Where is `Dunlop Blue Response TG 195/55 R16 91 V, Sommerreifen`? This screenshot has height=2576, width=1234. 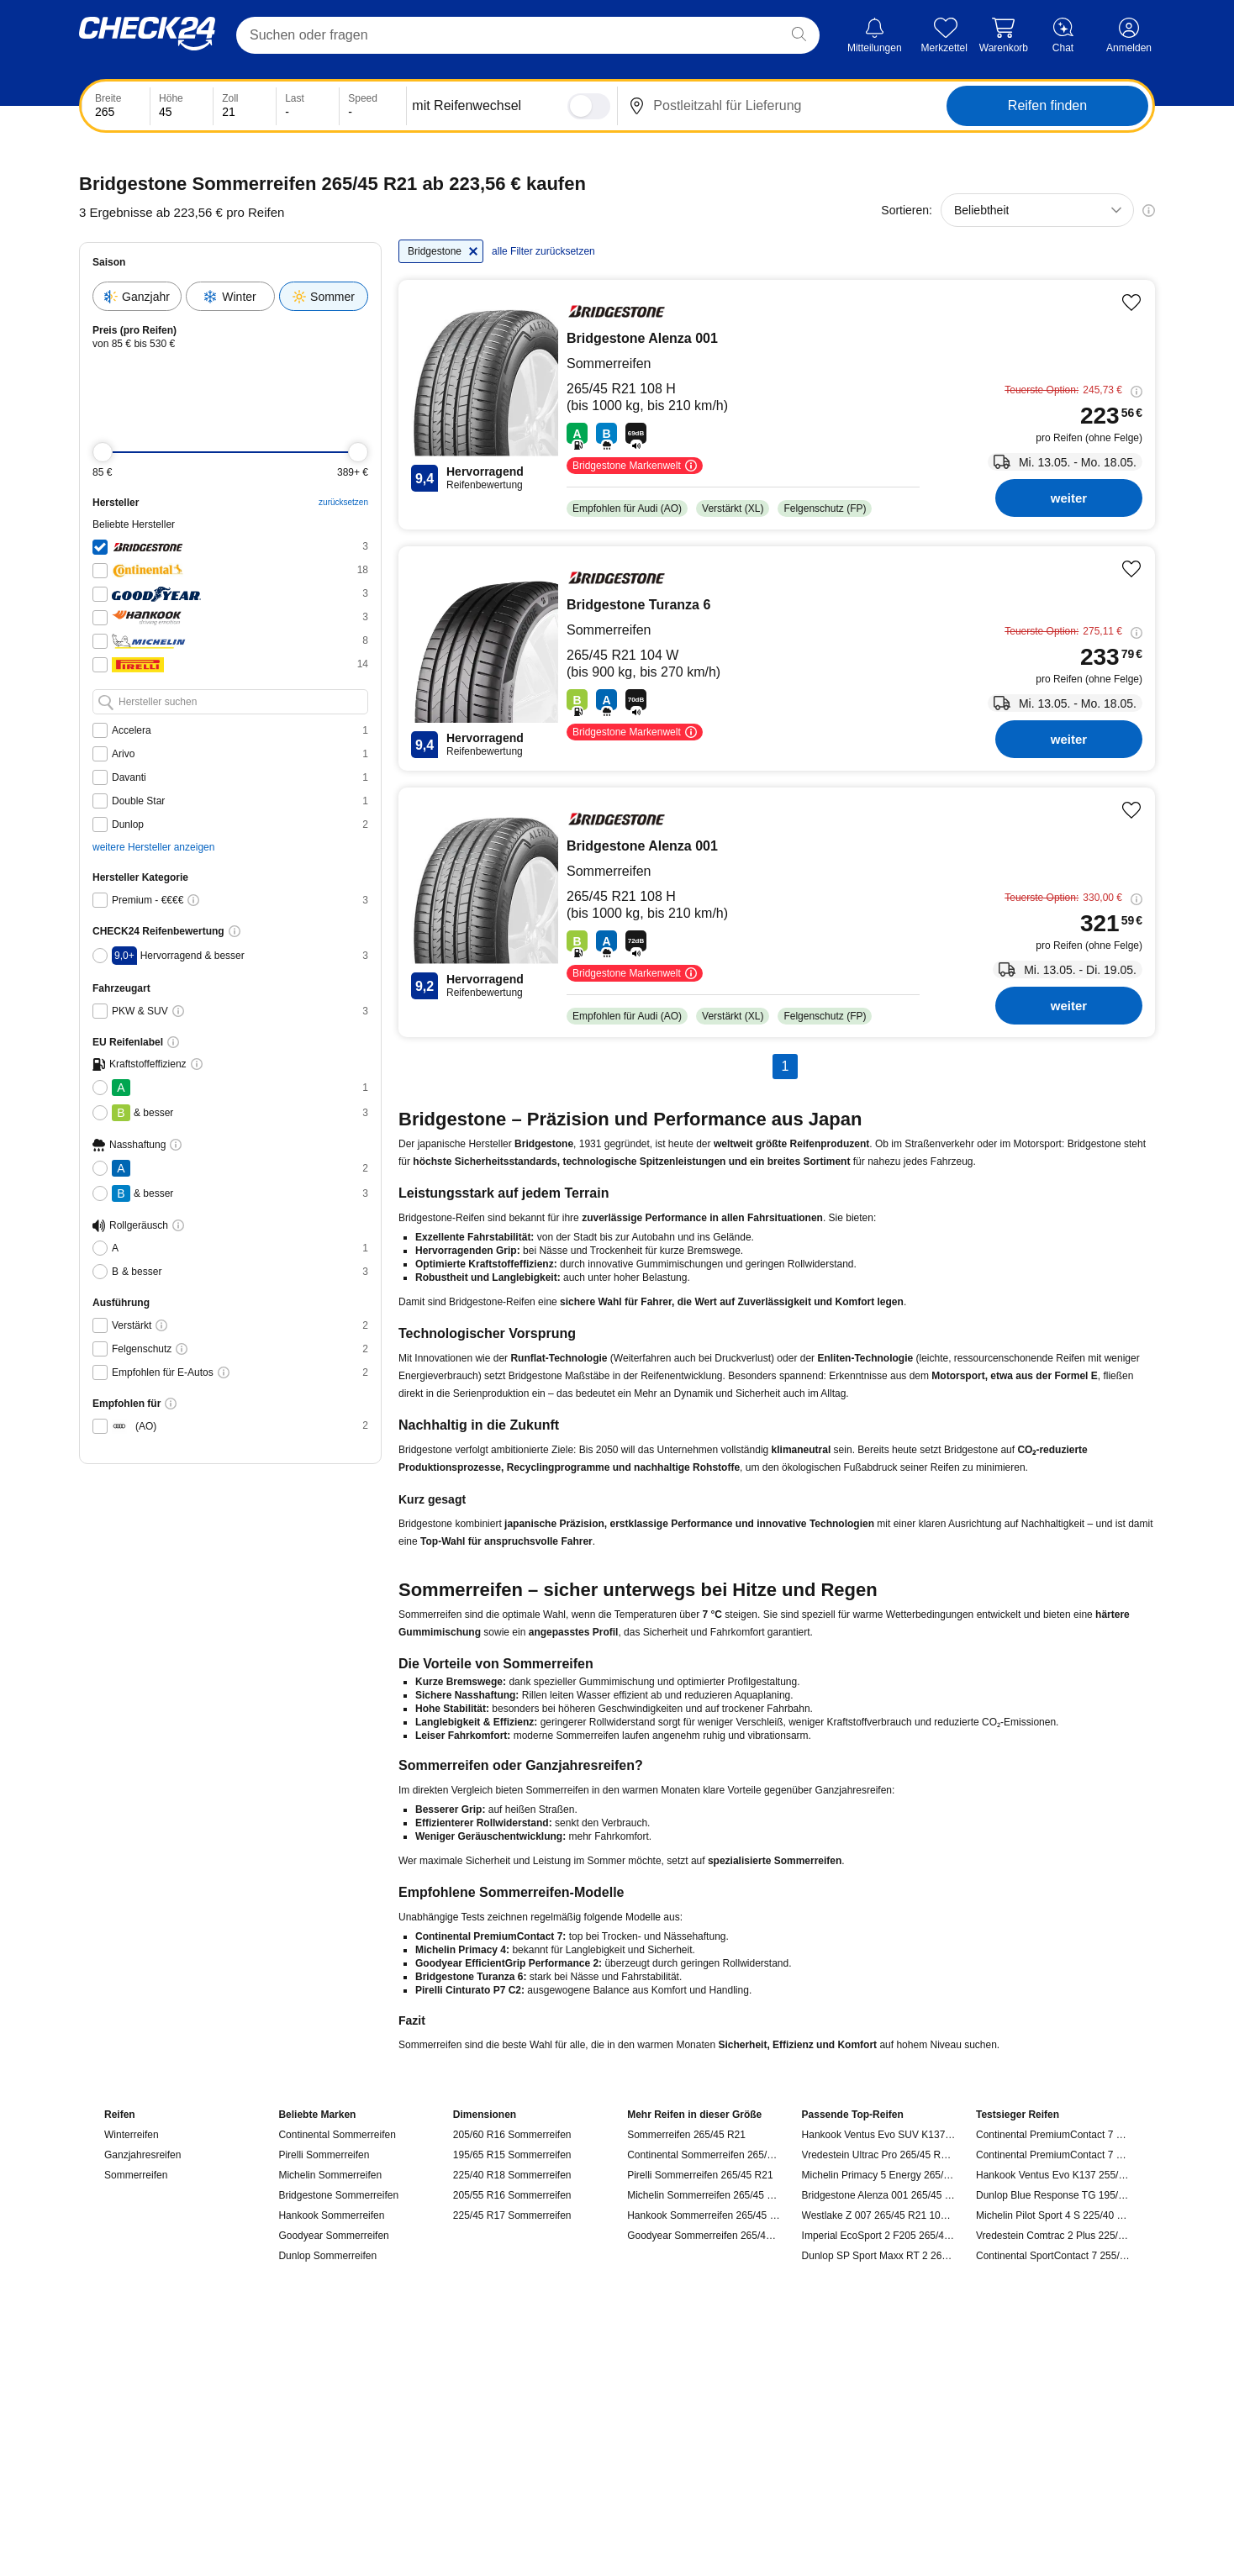 Dunlop Blue Response TG 195/55 R16 91 V, Sommerreifen is located at coordinates (1053, 2195).